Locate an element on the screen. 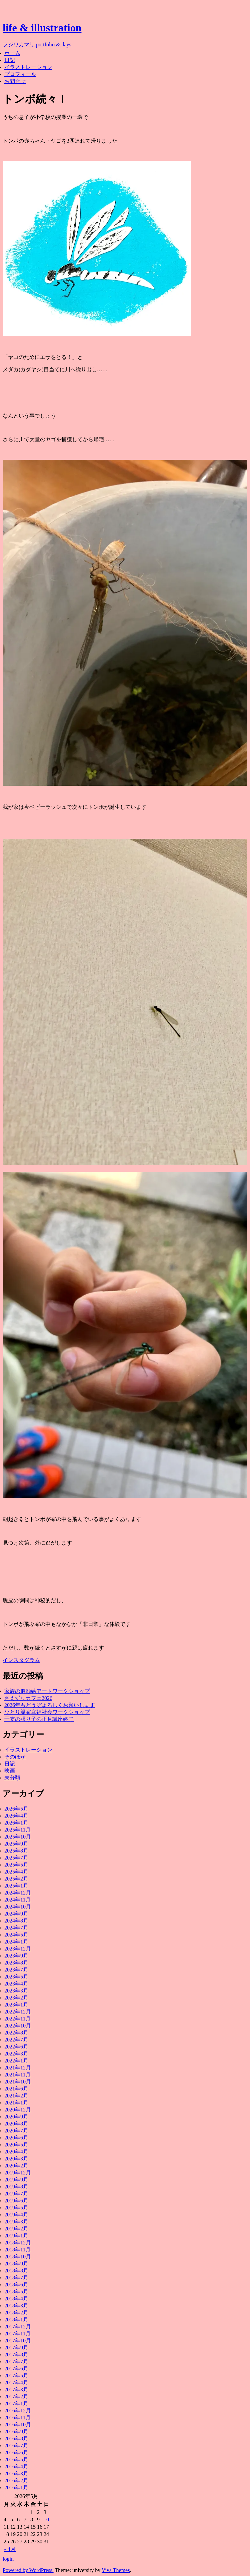 This screenshot has width=250, height=2576. 2026年5月 is located at coordinates (16, 1809).